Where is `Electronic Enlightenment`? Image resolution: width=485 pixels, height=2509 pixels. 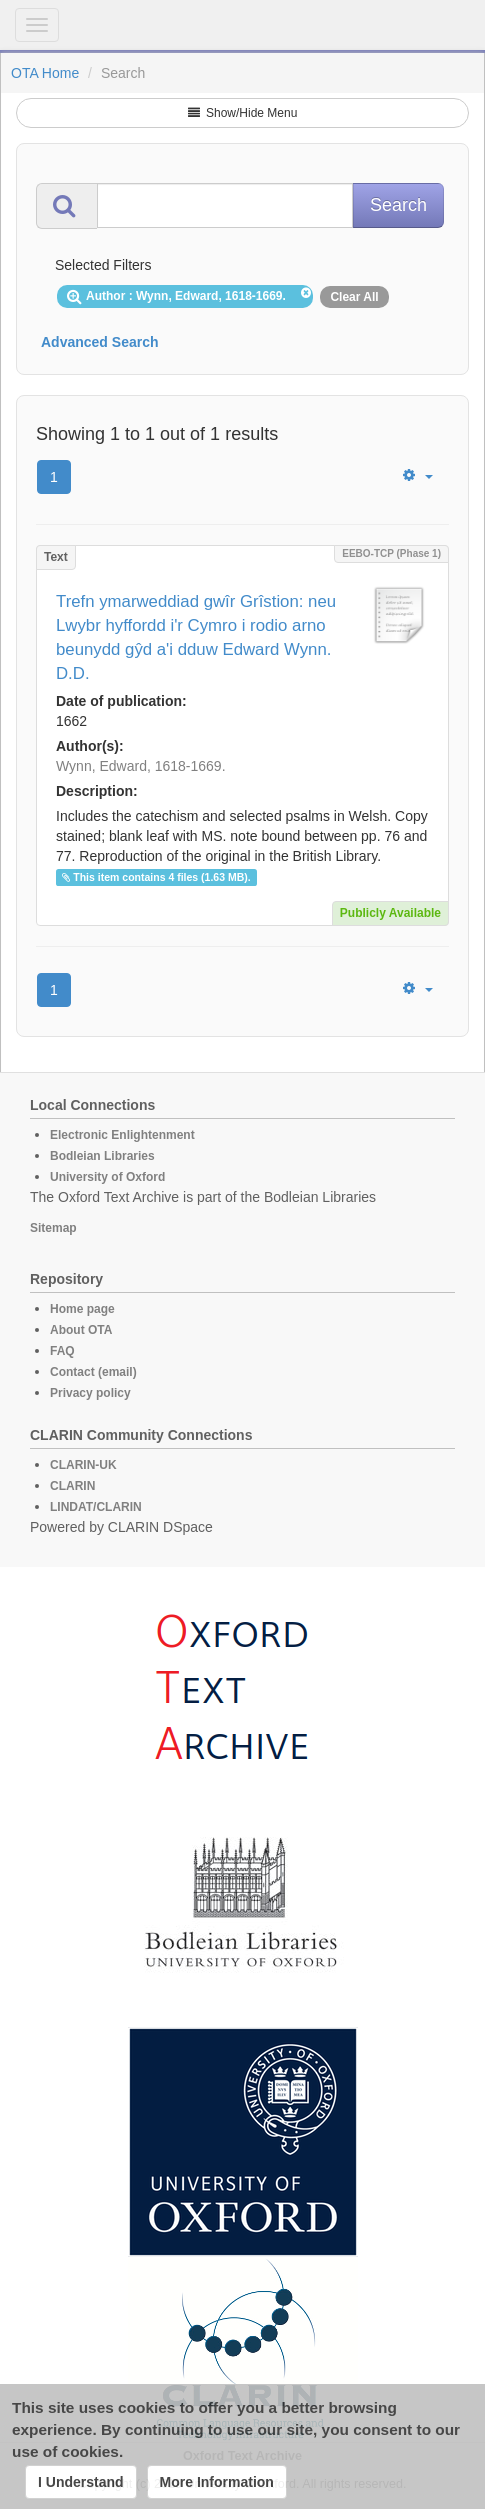
Electronic Enlightenment is located at coordinates (122, 1135).